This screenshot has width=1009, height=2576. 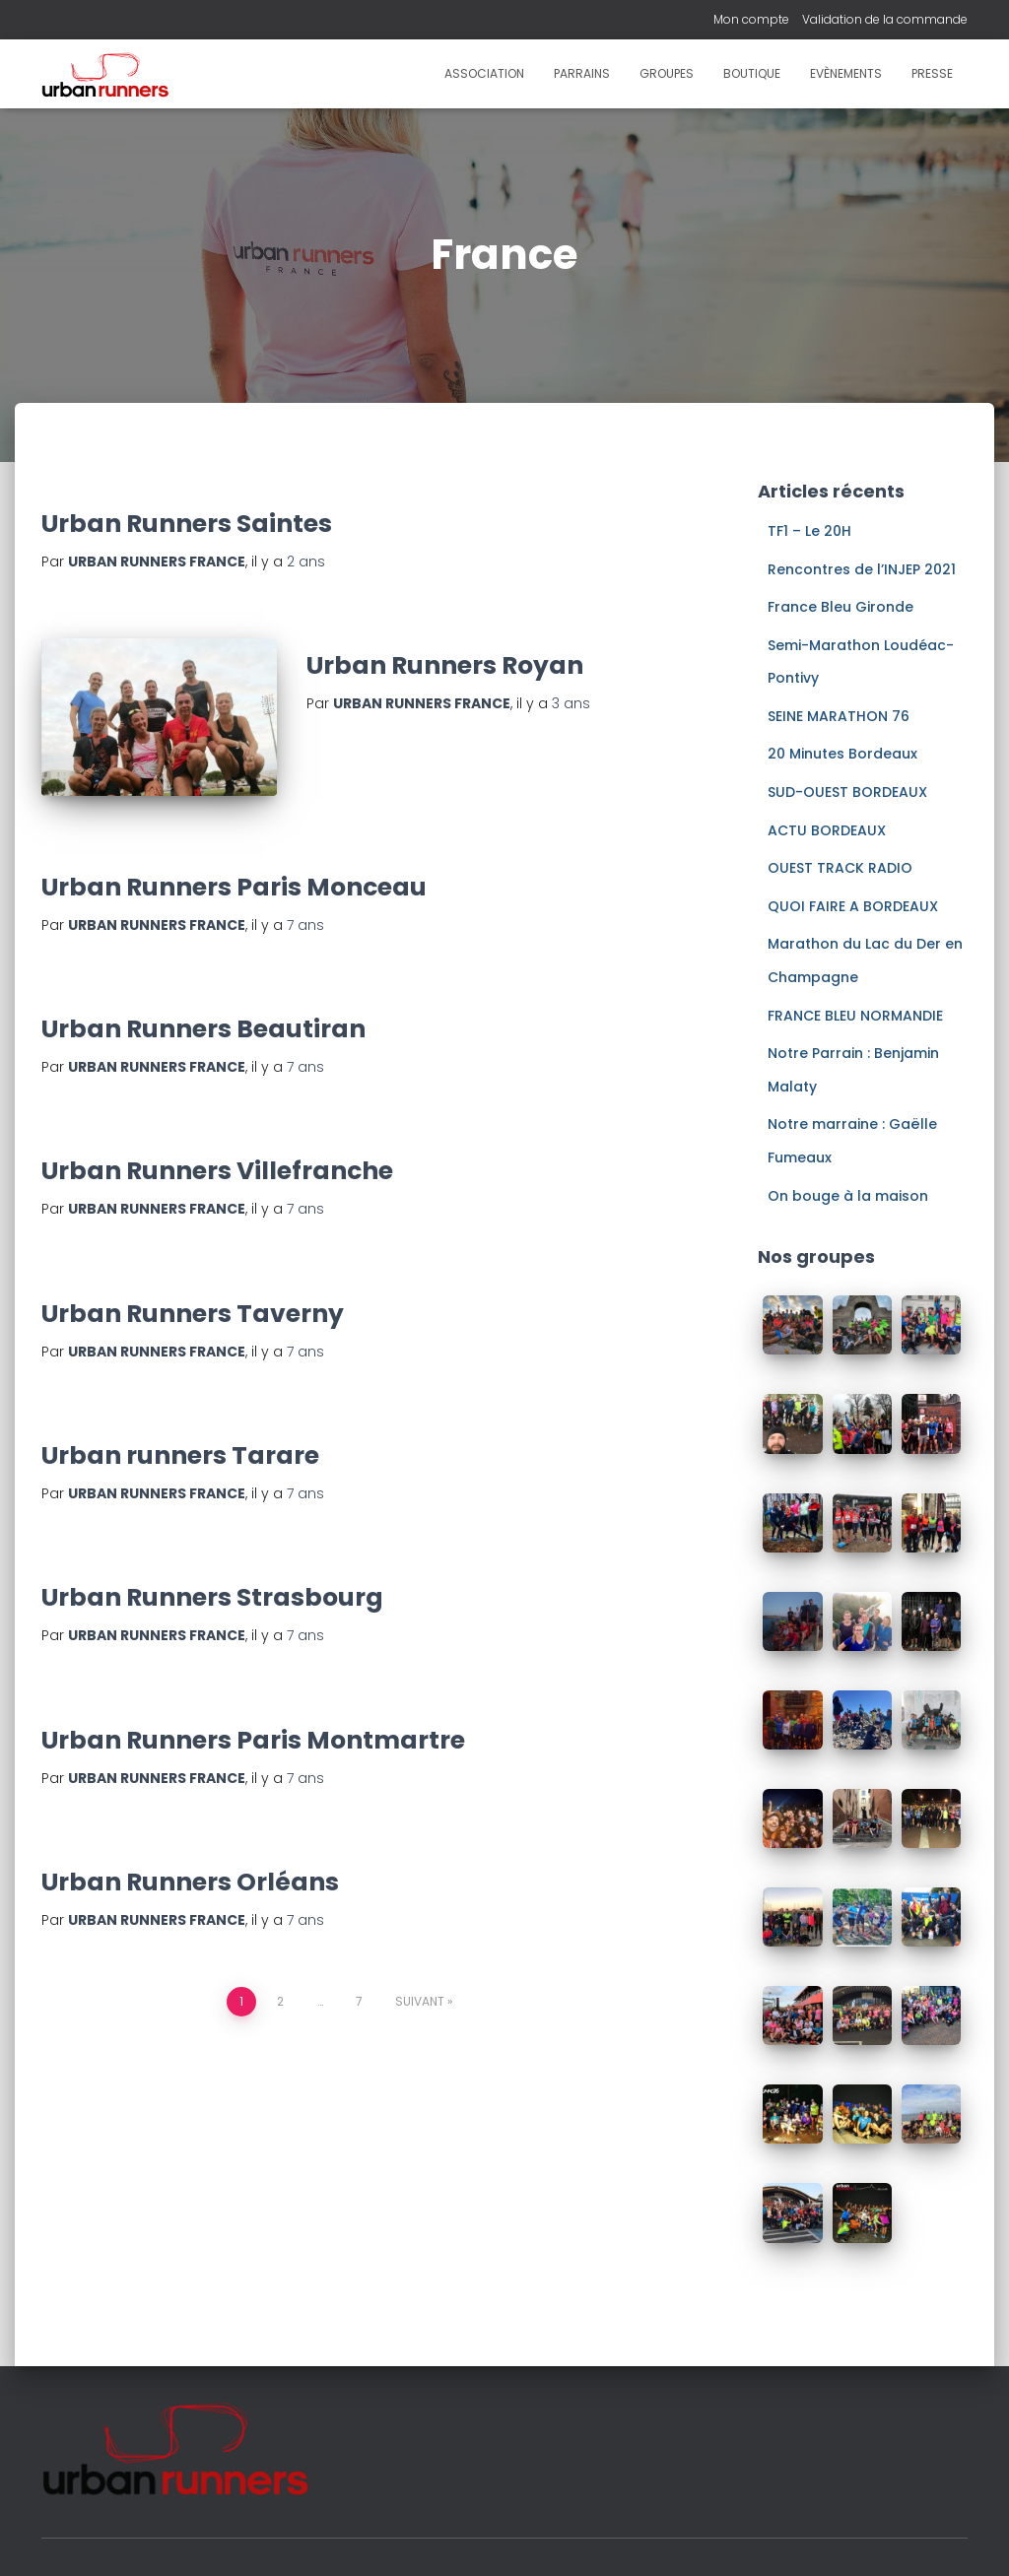 What do you see at coordinates (751, 19) in the screenshot?
I see `Mon compte` at bounding box center [751, 19].